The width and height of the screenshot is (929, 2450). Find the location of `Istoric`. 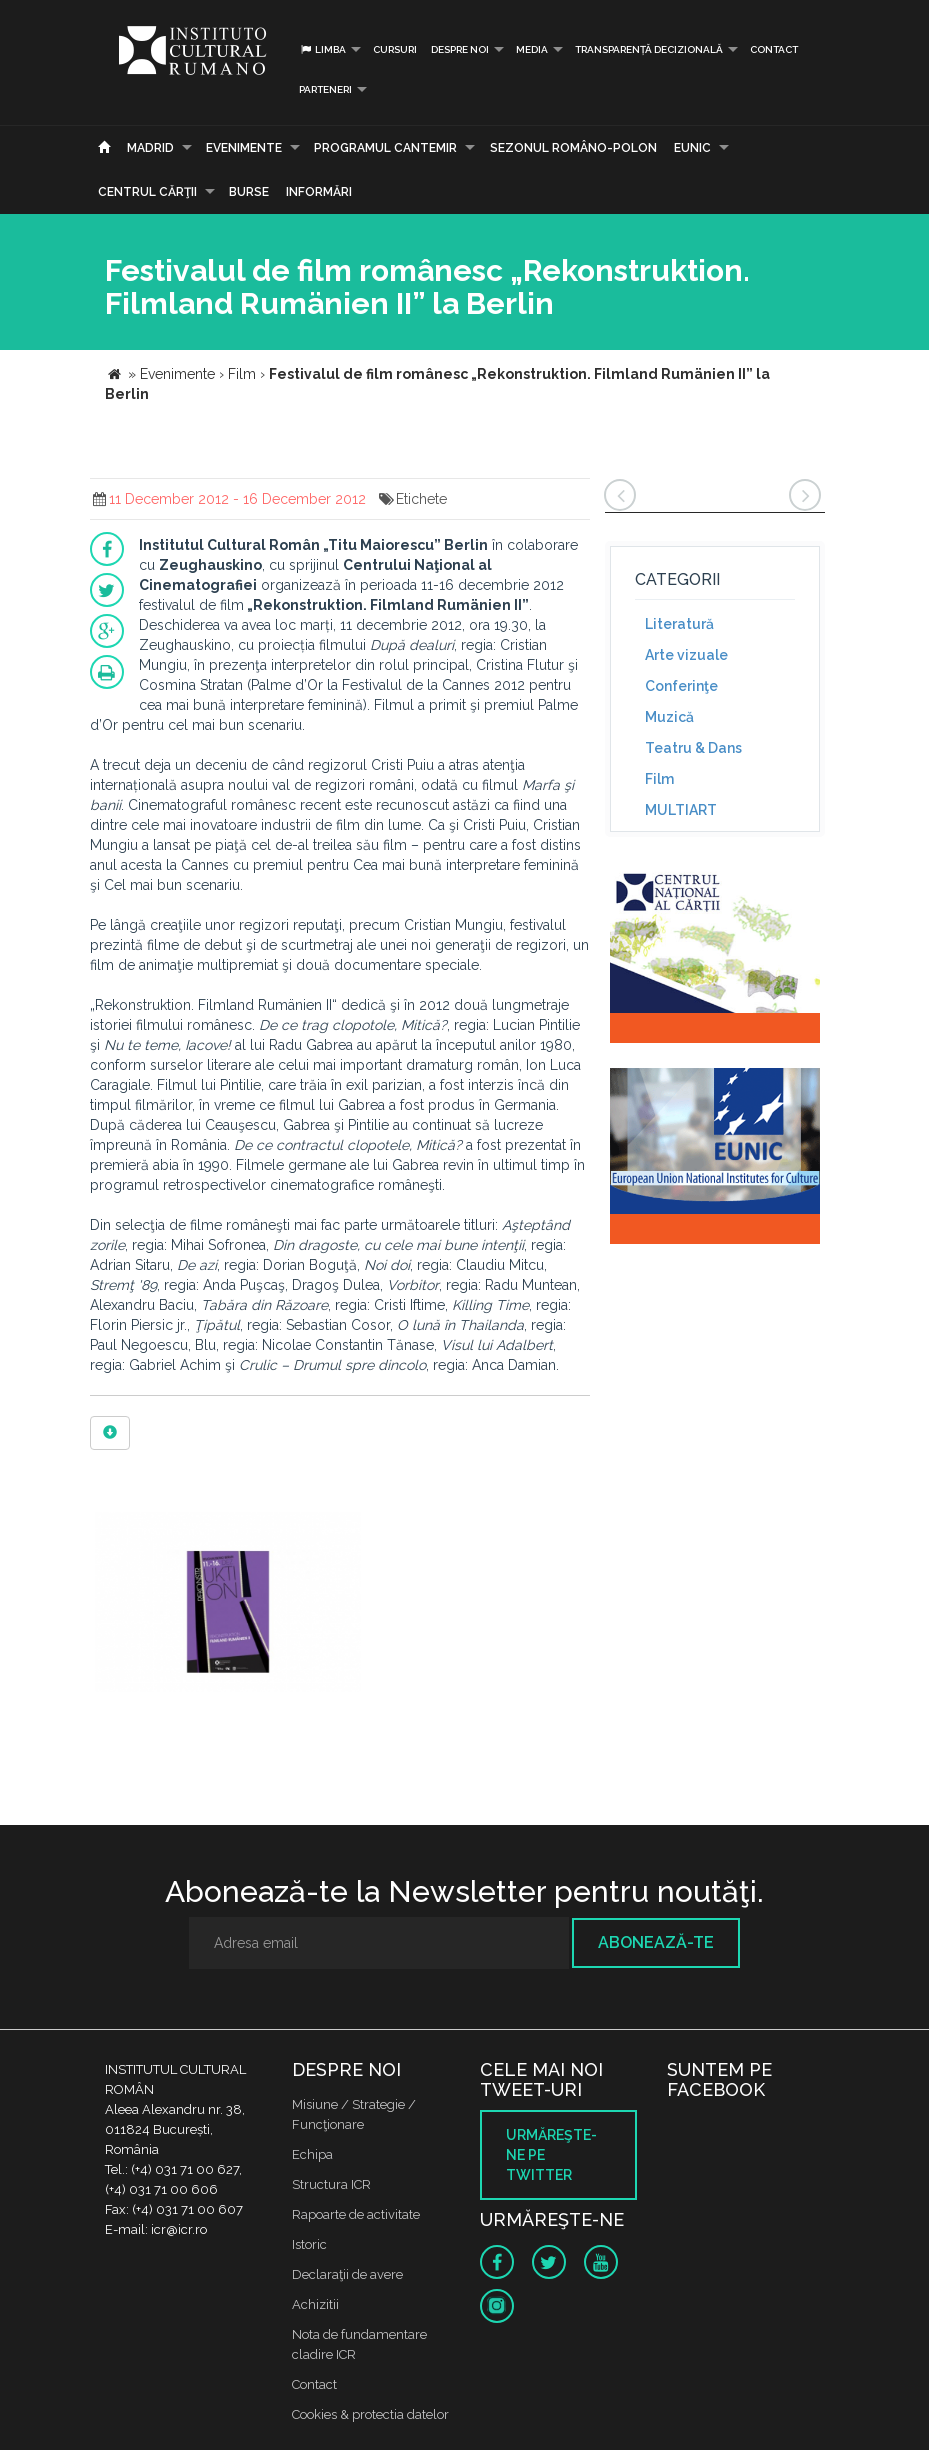

Istoric is located at coordinates (309, 2244).